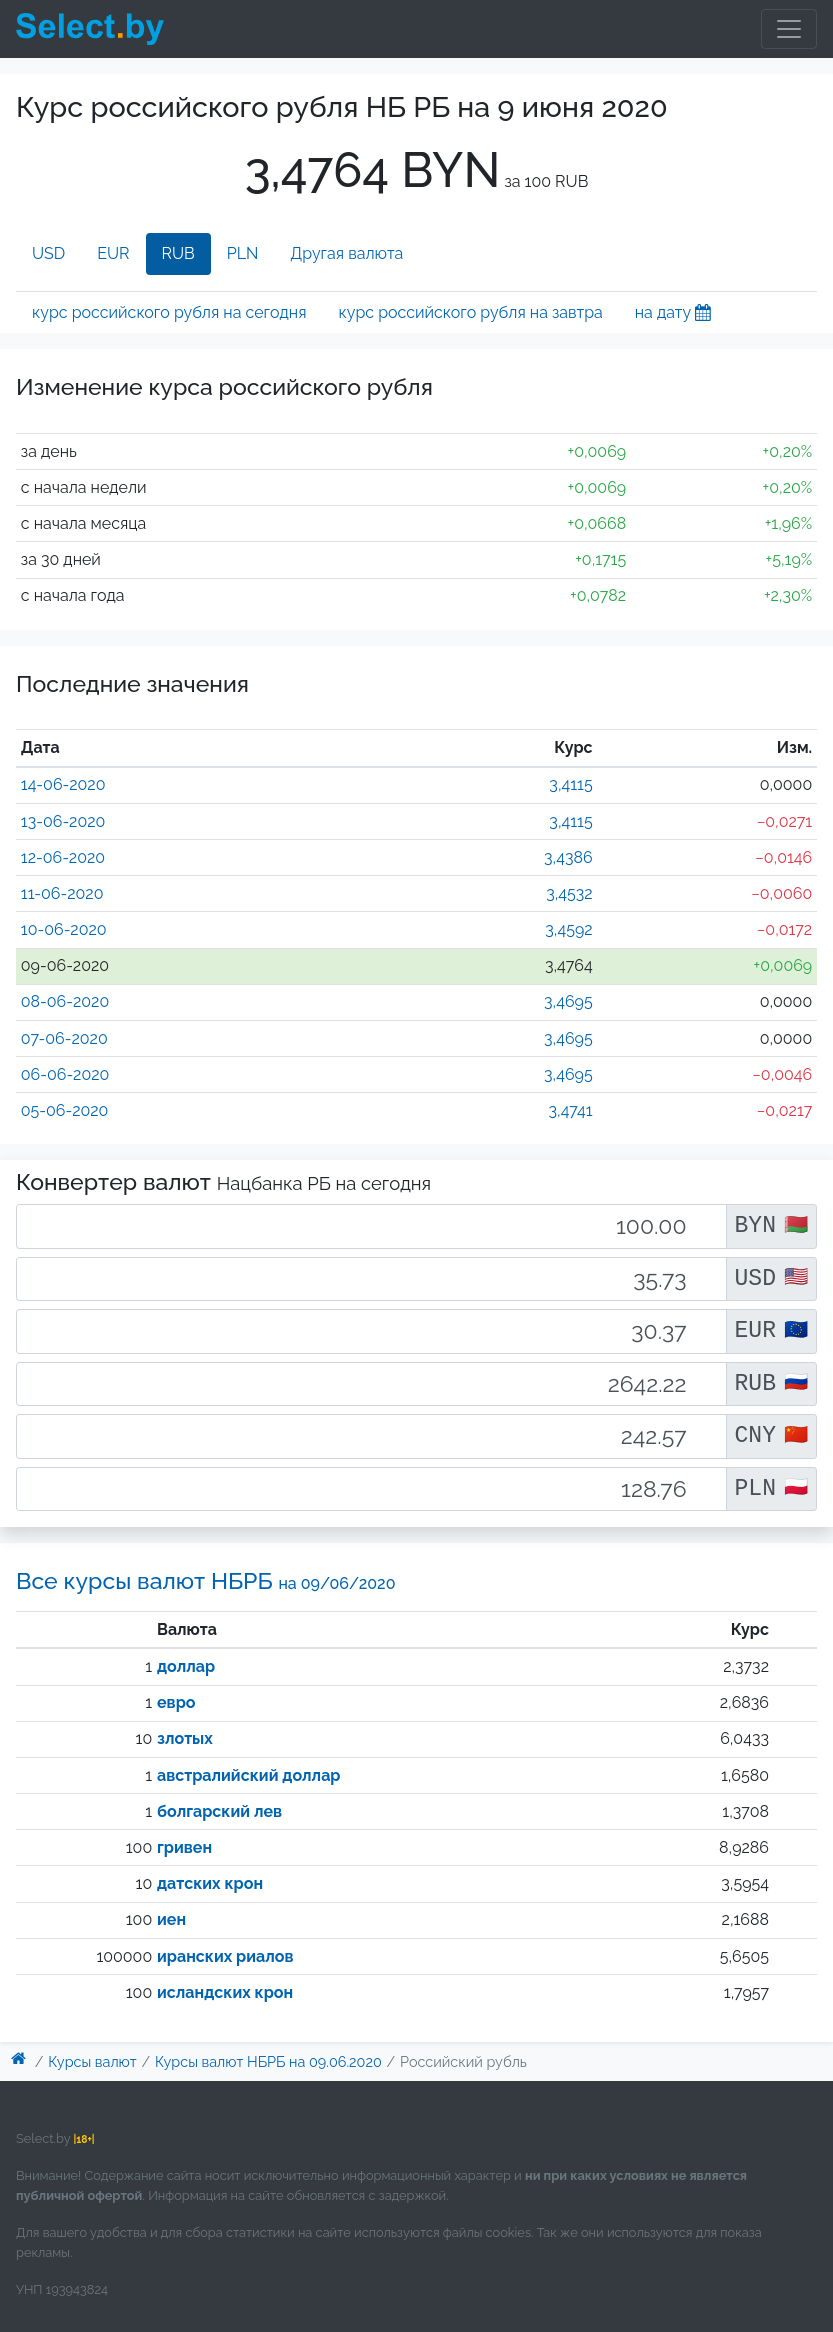  I want to click on 06-06-2020, so click(65, 1074).